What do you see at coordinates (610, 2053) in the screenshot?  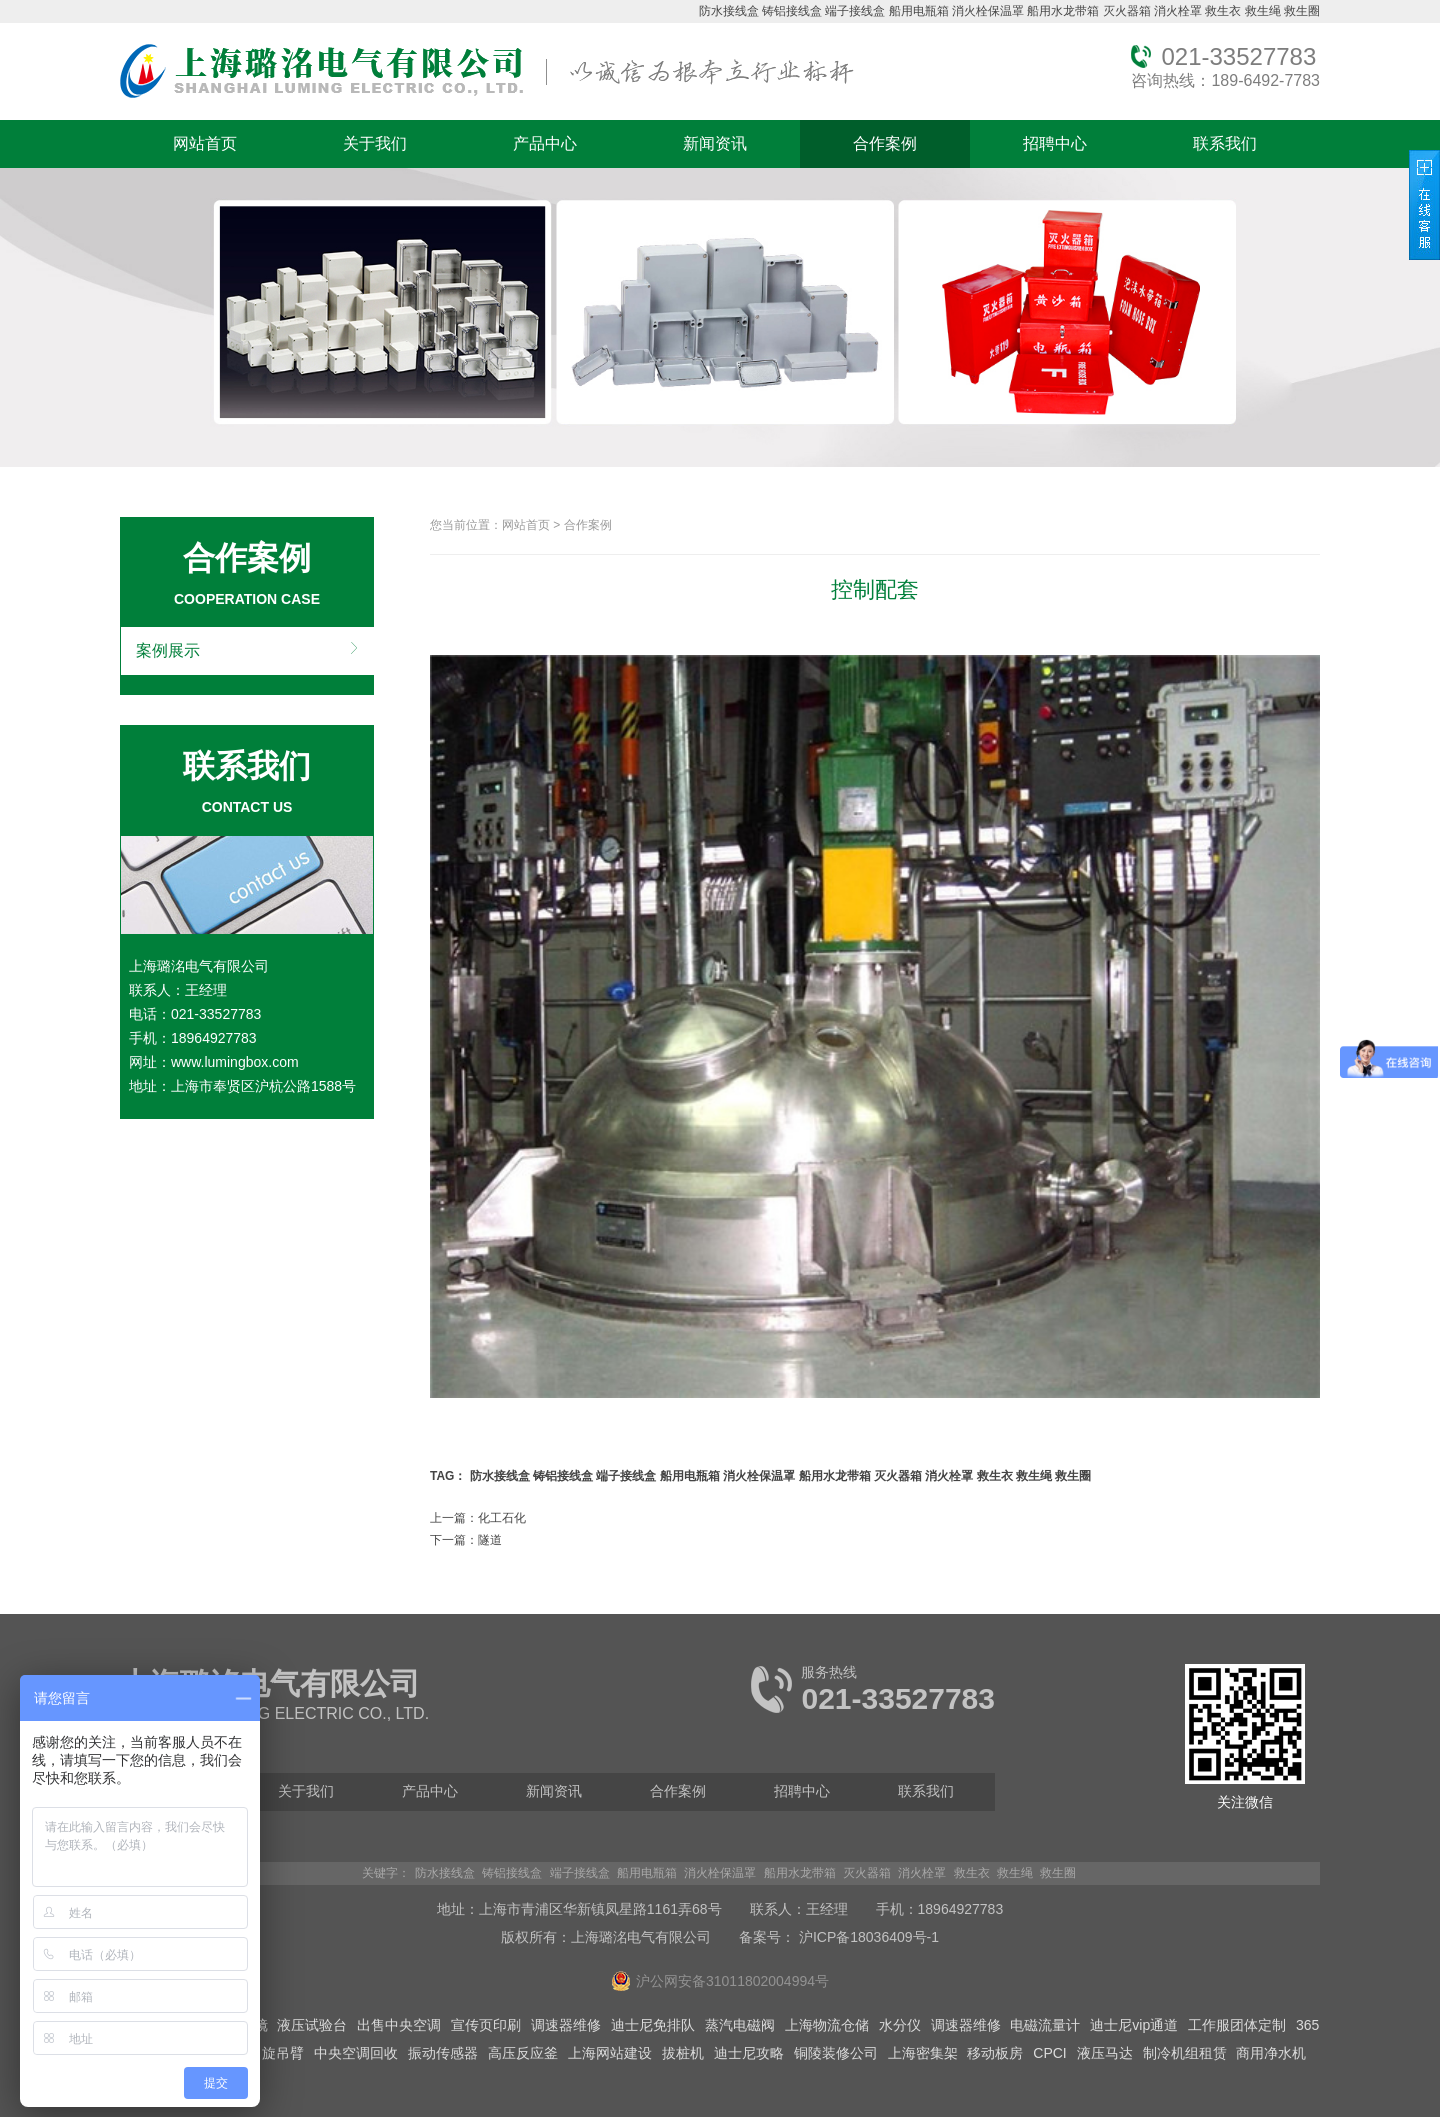 I see `上海网站建设` at bounding box center [610, 2053].